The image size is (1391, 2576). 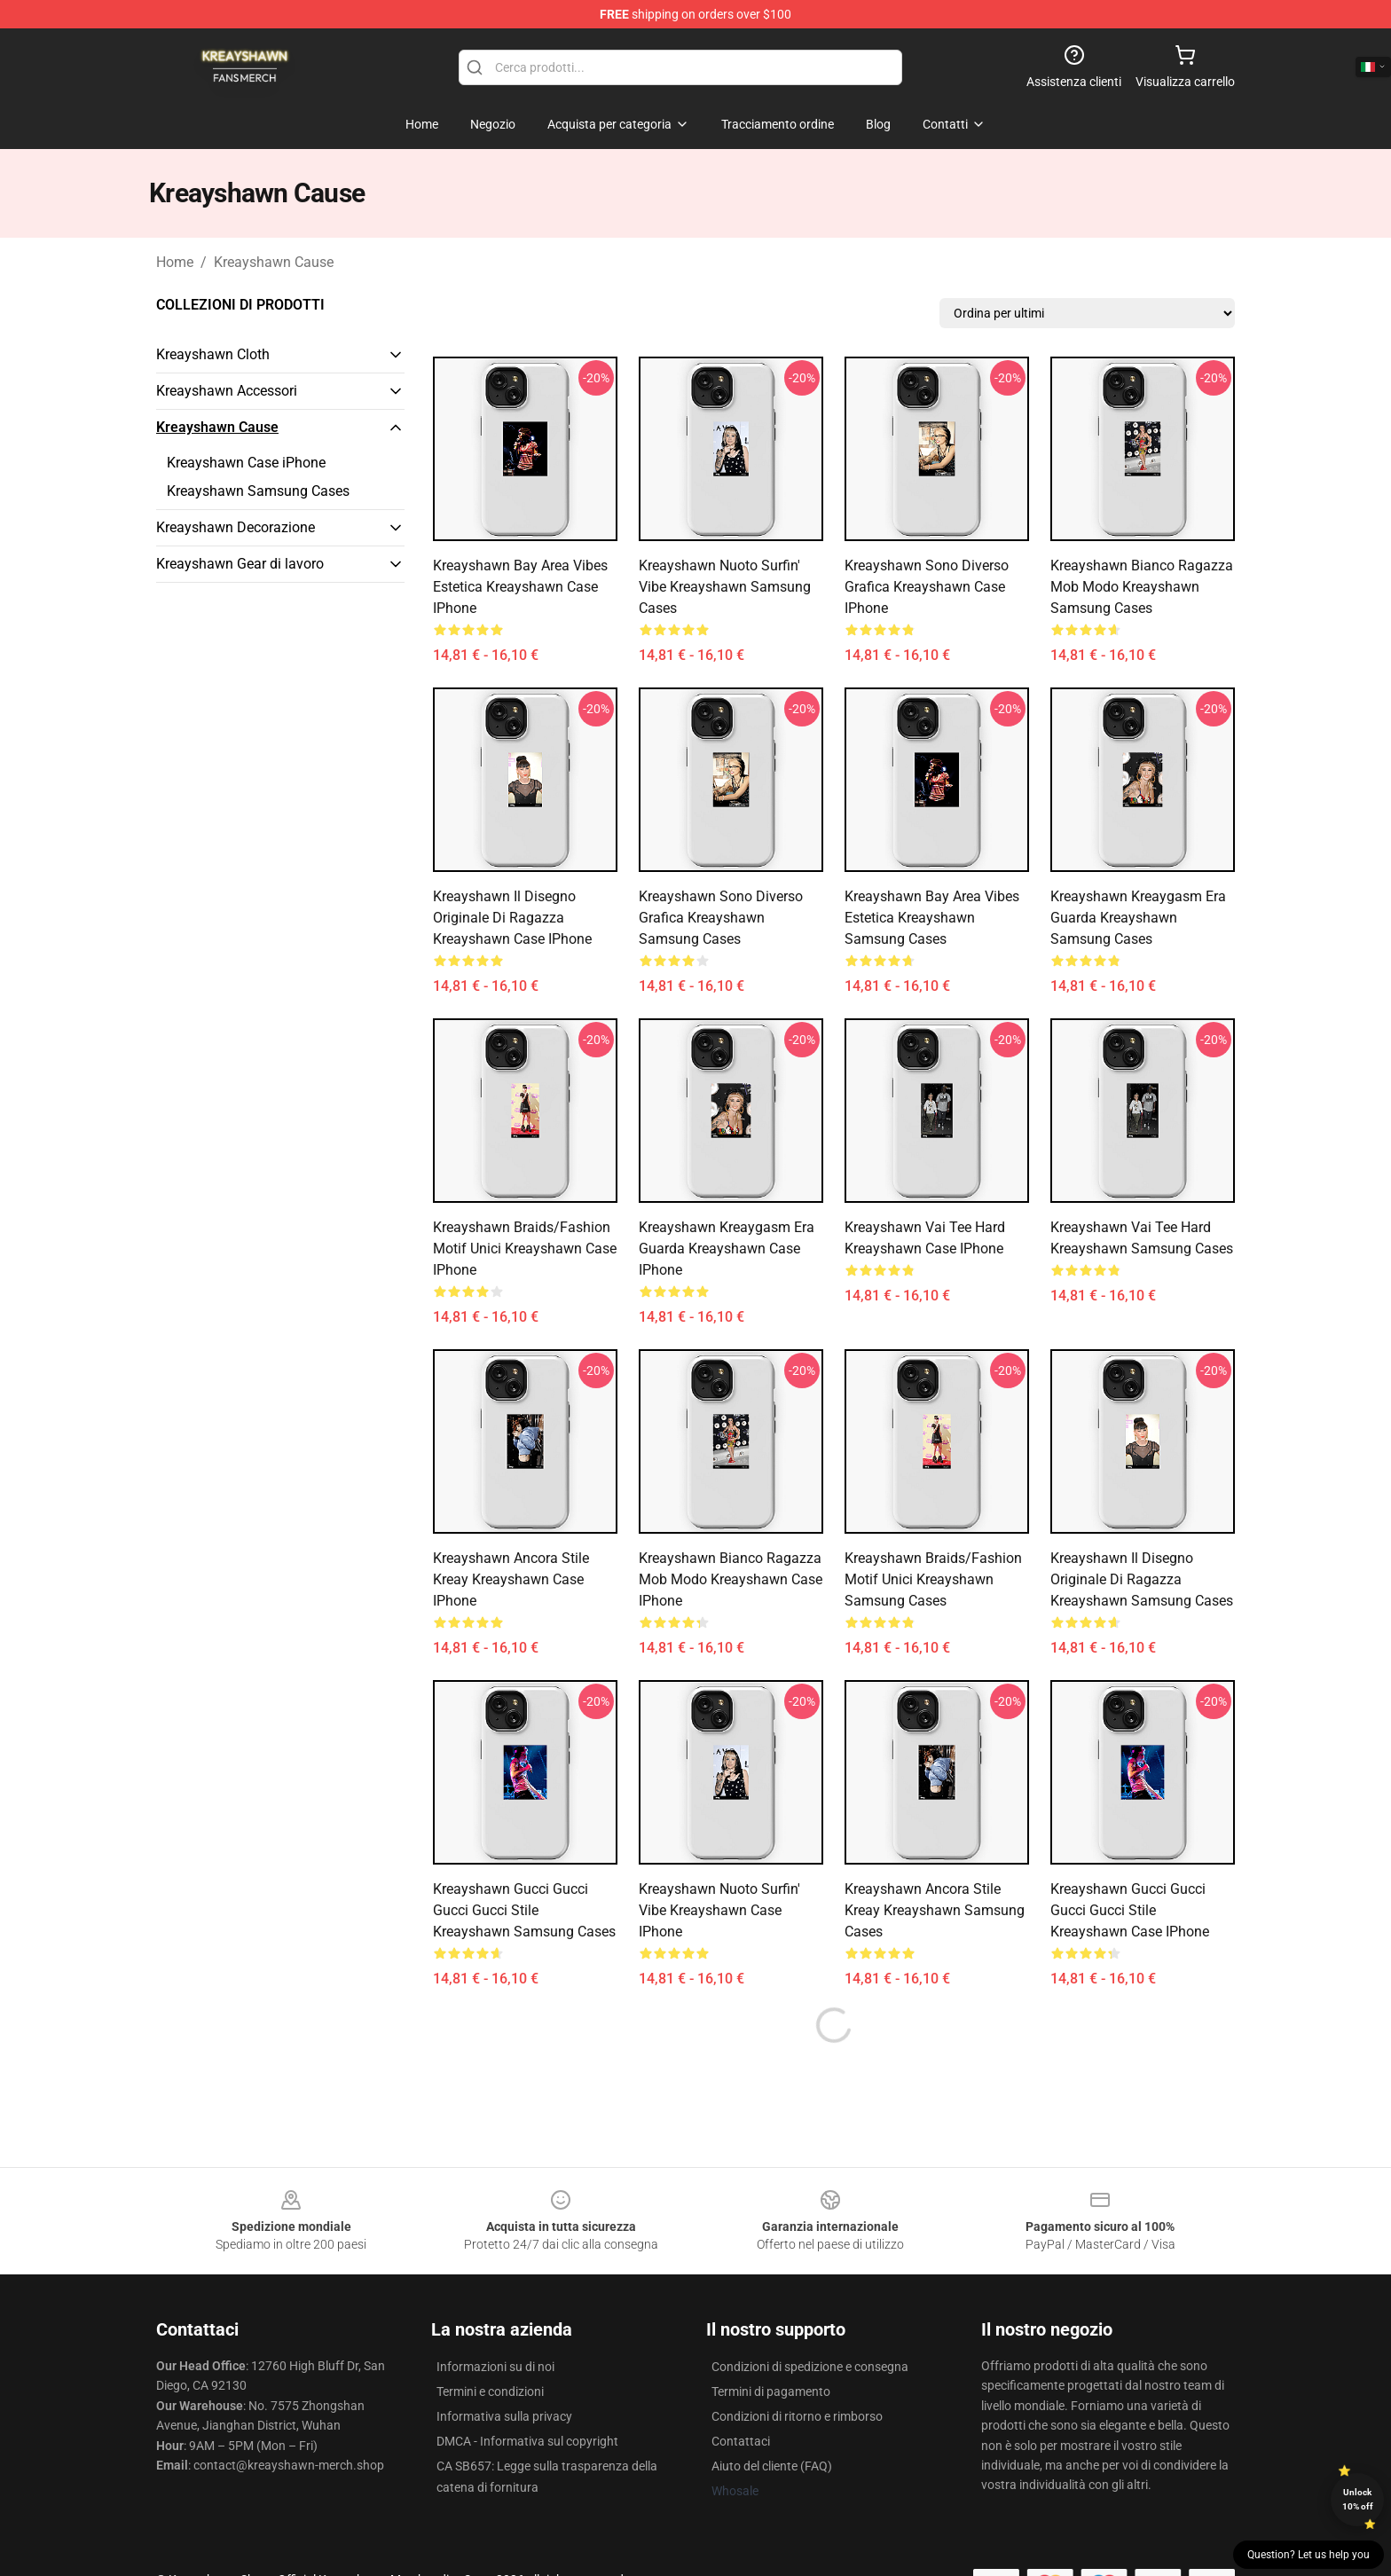 What do you see at coordinates (511, 1579) in the screenshot?
I see `Kreayshawn Ancora stile Kreay Kreayshawn Case iPhone` at bounding box center [511, 1579].